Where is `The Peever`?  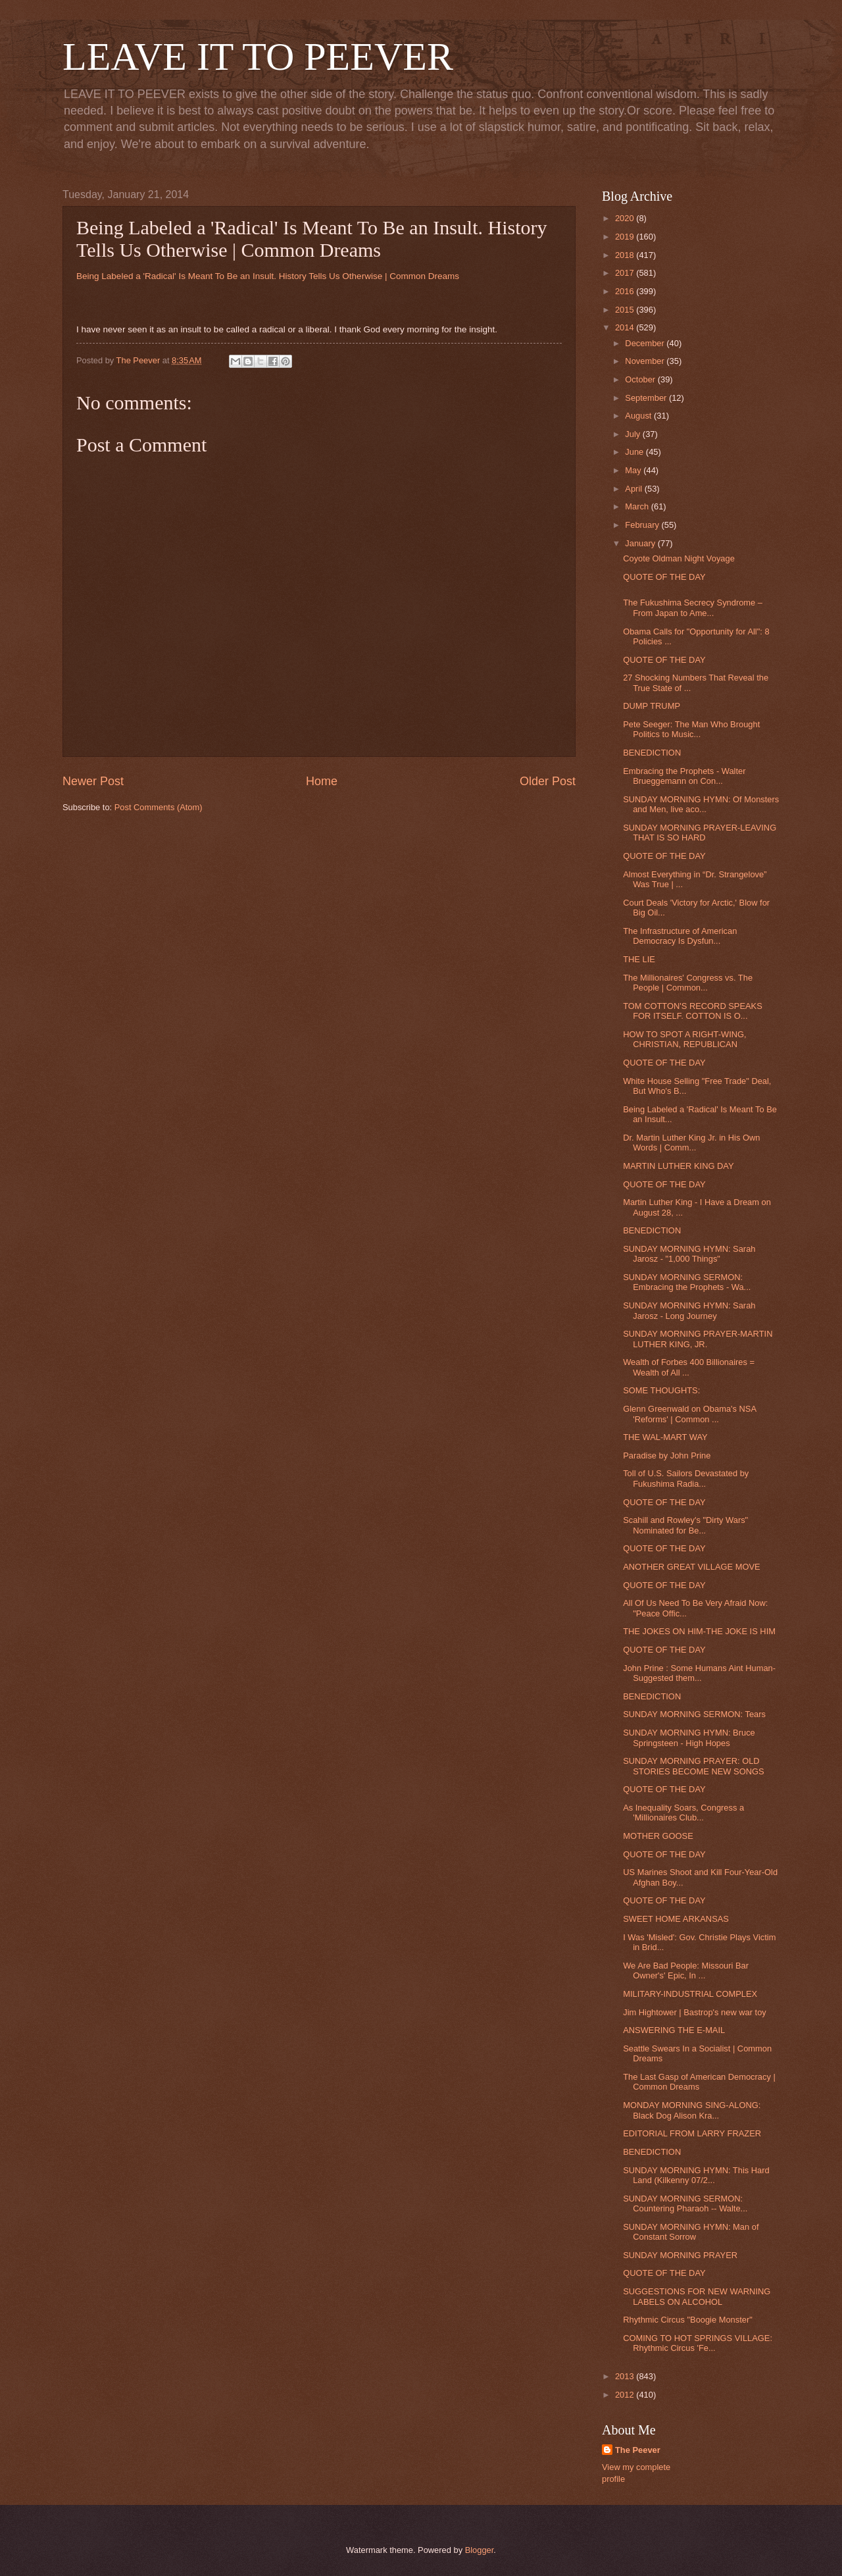 The Peever is located at coordinates (637, 2450).